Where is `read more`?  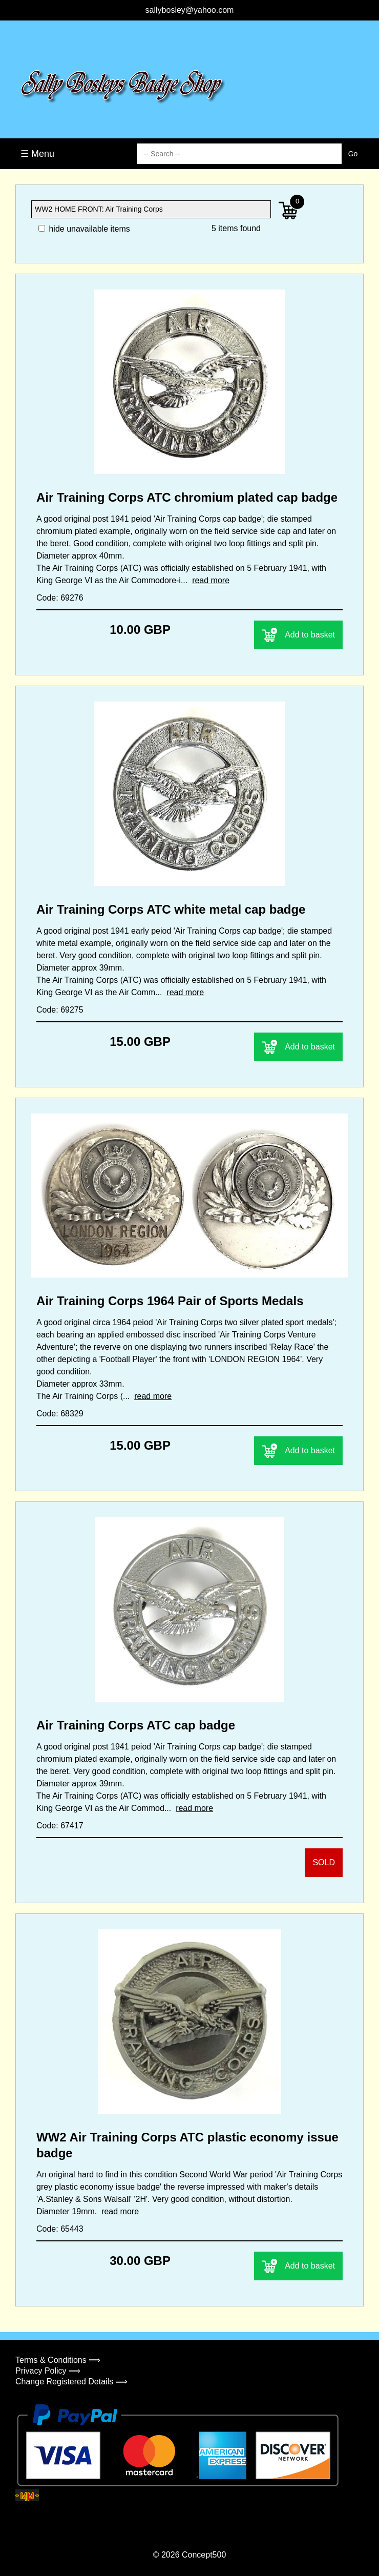 read more is located at coordinates (210, 580).